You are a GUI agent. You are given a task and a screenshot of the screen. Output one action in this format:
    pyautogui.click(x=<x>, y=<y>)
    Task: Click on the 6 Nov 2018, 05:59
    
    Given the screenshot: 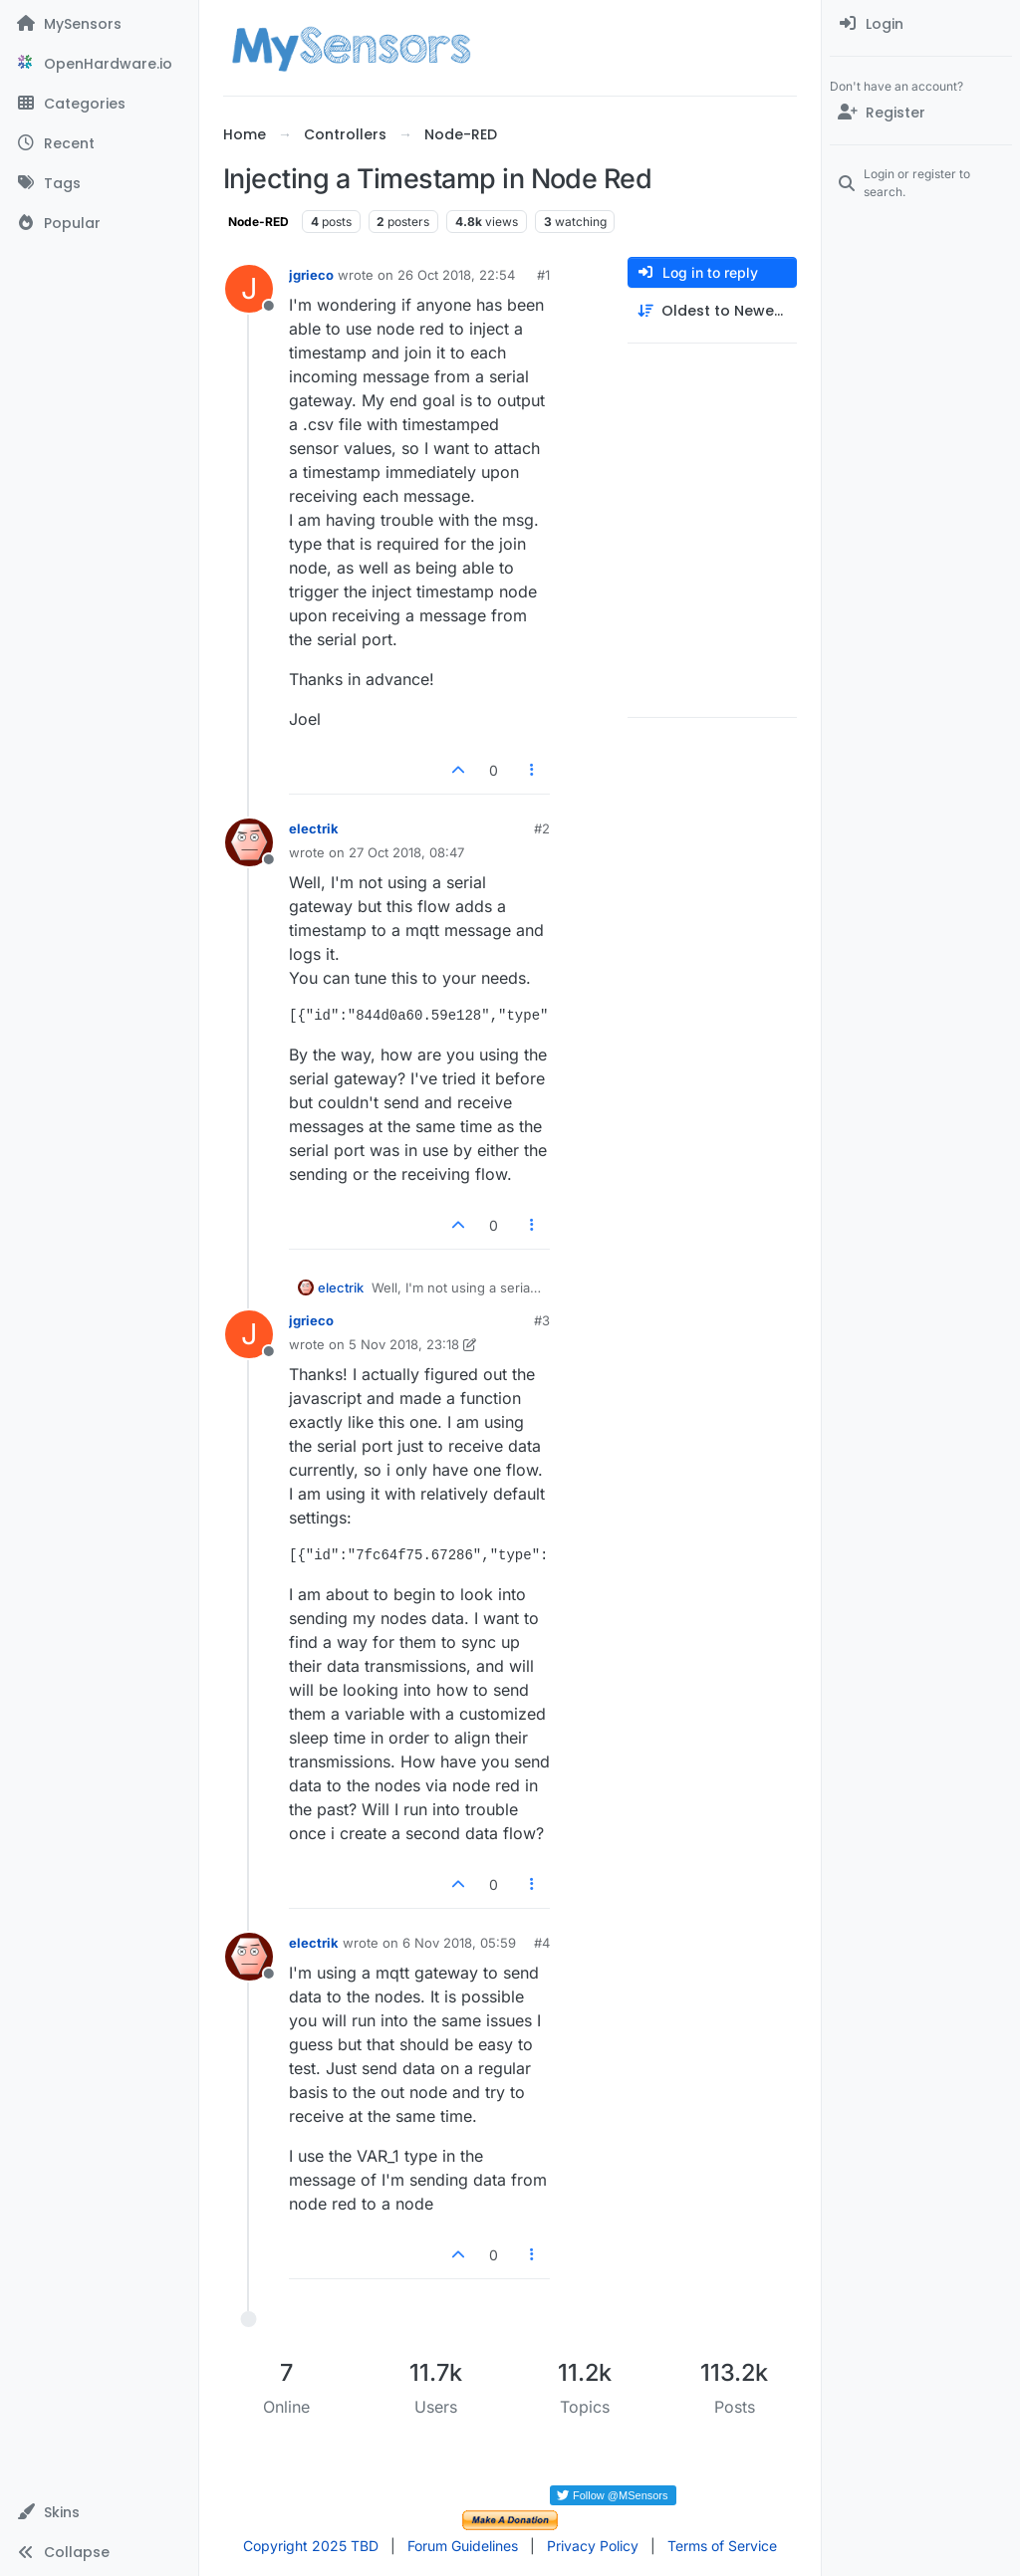 What is the action you would take?
    pyautogui.click(x=459, y=1943)
    